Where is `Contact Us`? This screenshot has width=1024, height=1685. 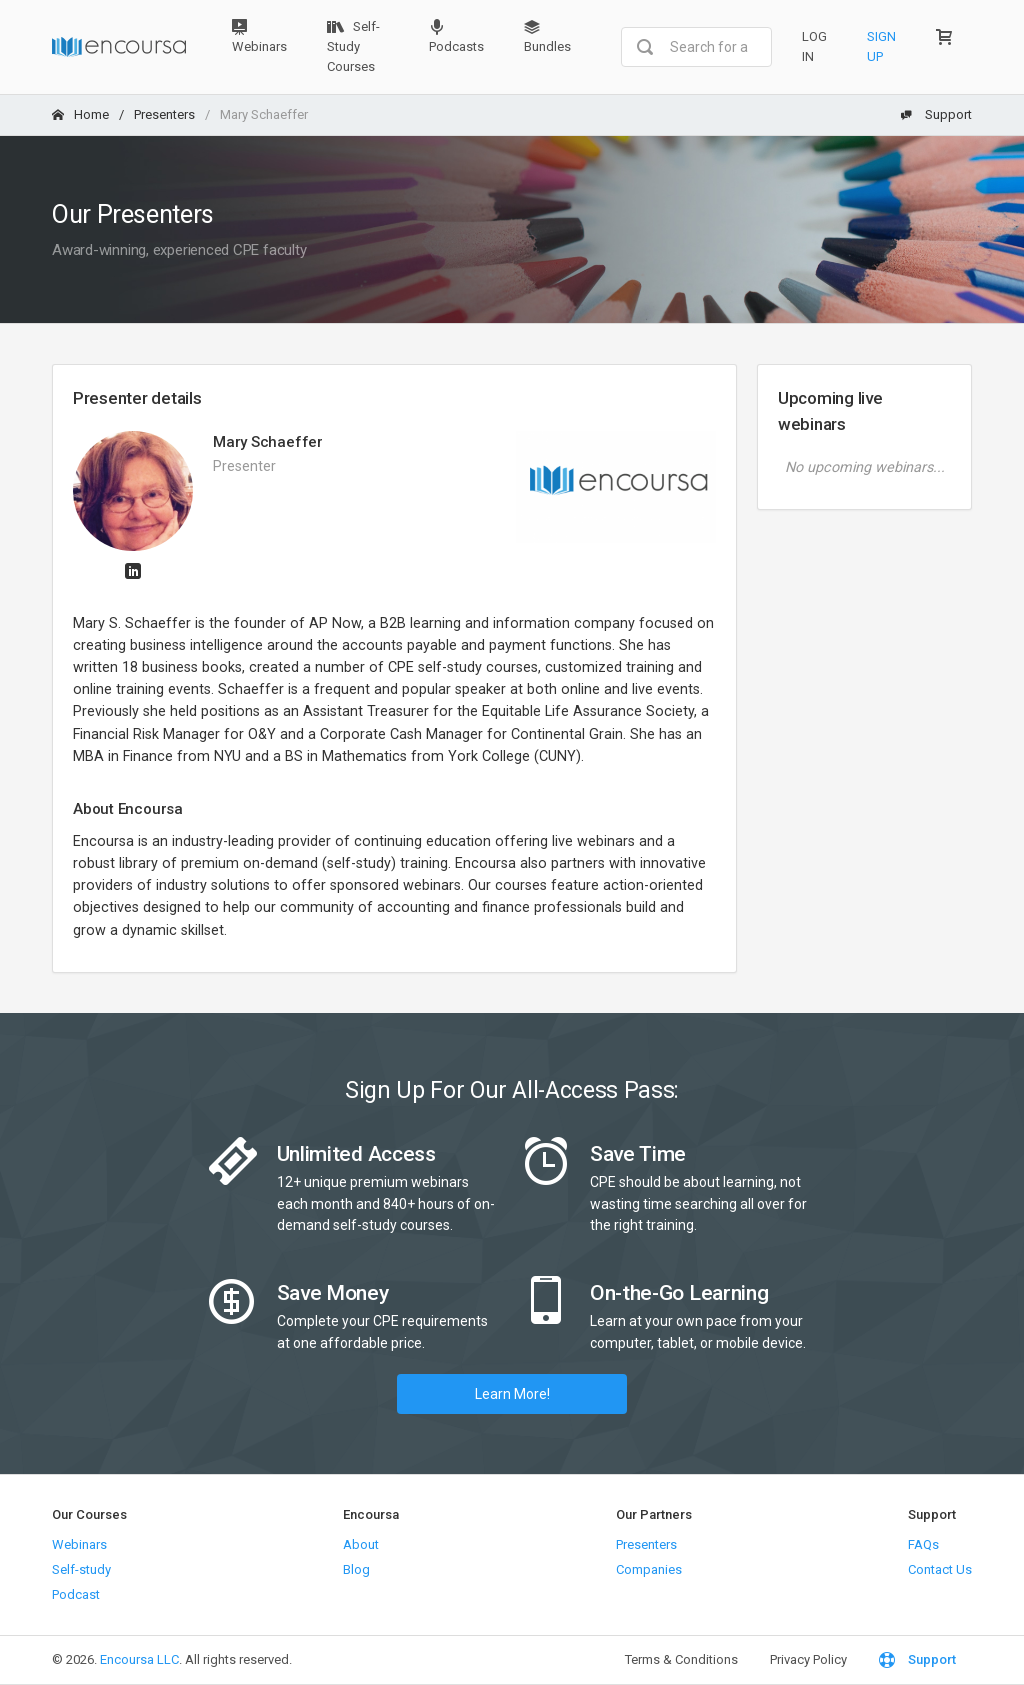 Contact Us is located at coordinates (940, 1569).